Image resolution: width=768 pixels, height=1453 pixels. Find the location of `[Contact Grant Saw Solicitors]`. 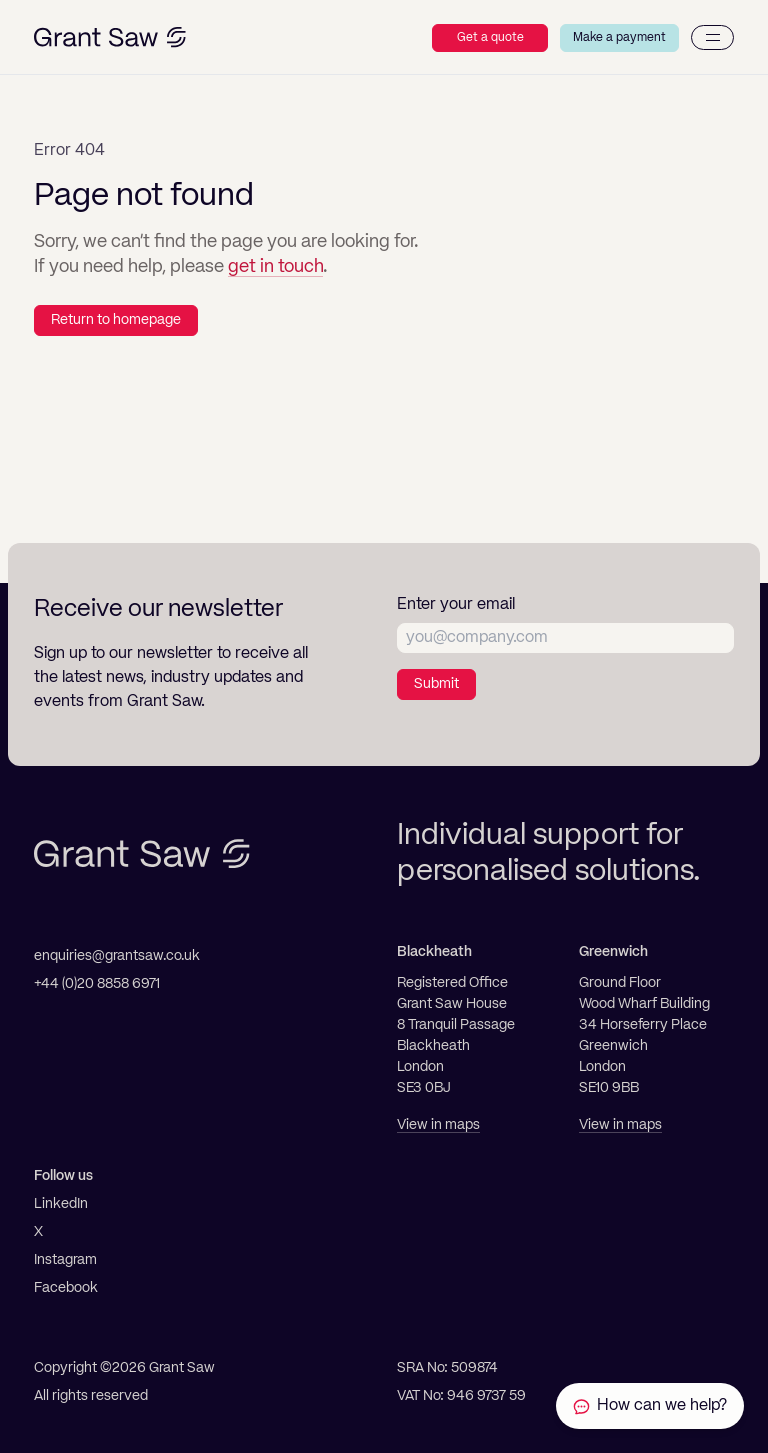

[Contact Grant Saw Solicitors] is located at coordinates (650, 1406).